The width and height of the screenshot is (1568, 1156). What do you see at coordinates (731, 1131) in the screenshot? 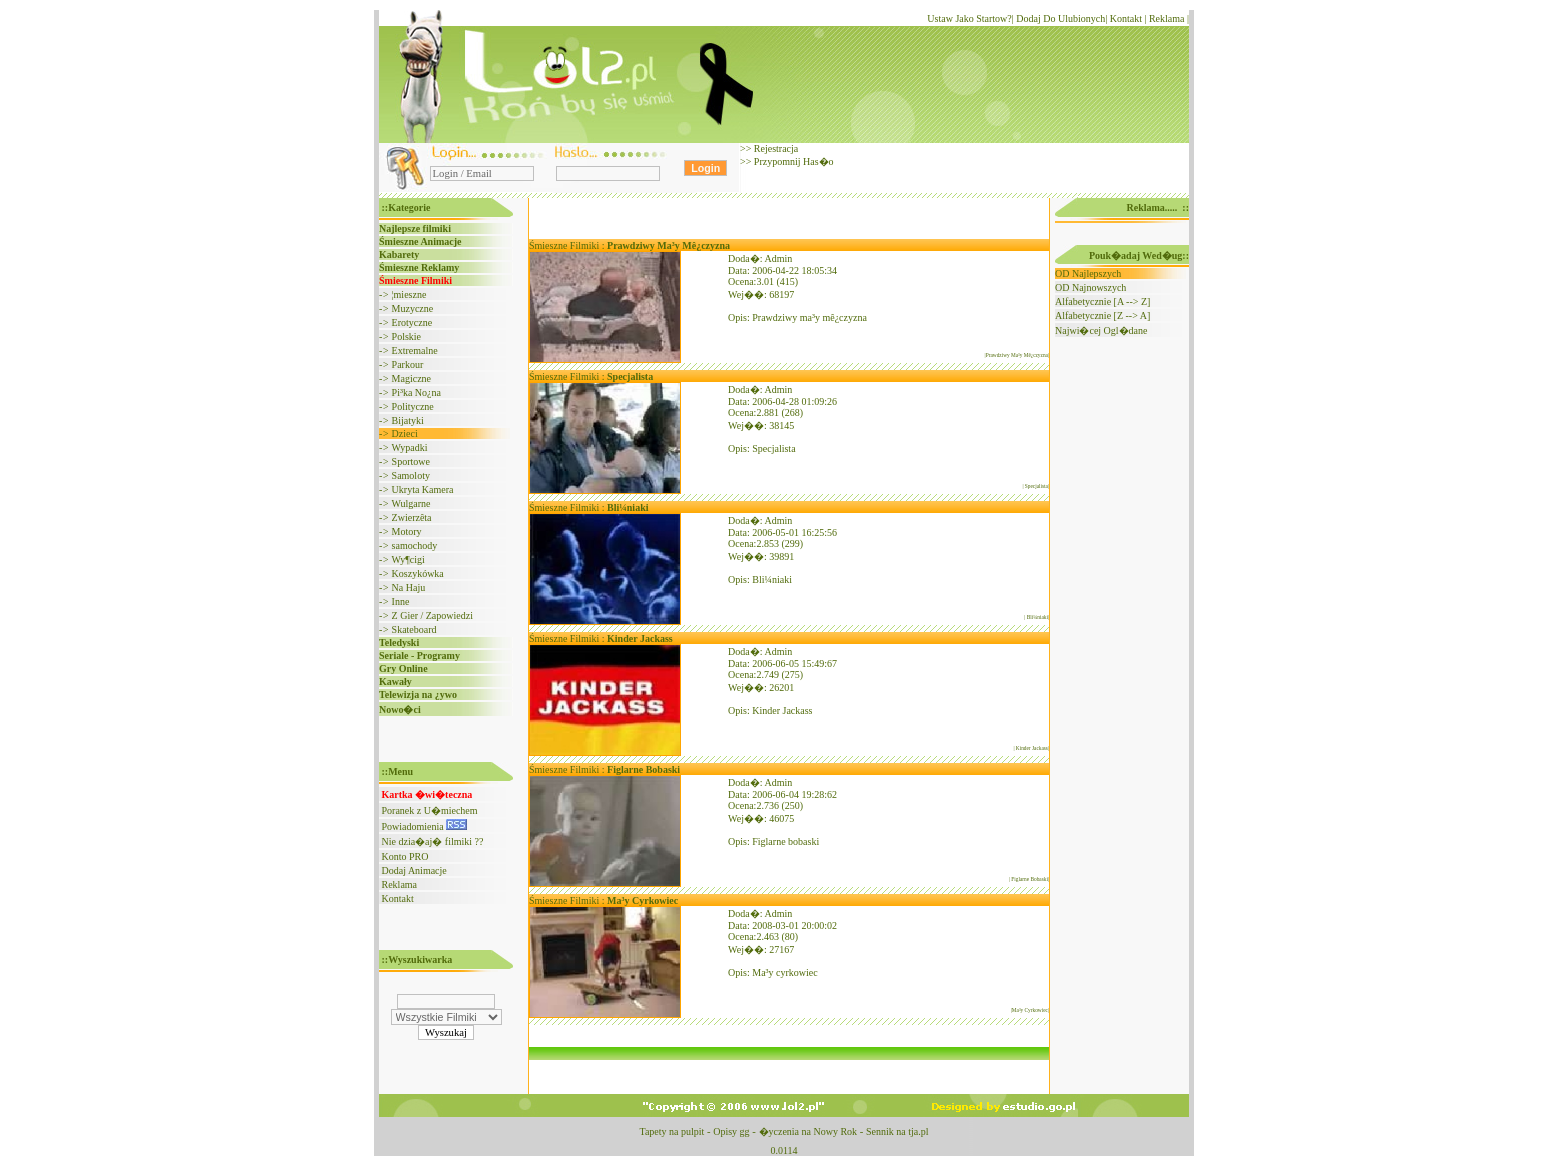
I see `Opisy gg` at bounding box center [731, 1131].